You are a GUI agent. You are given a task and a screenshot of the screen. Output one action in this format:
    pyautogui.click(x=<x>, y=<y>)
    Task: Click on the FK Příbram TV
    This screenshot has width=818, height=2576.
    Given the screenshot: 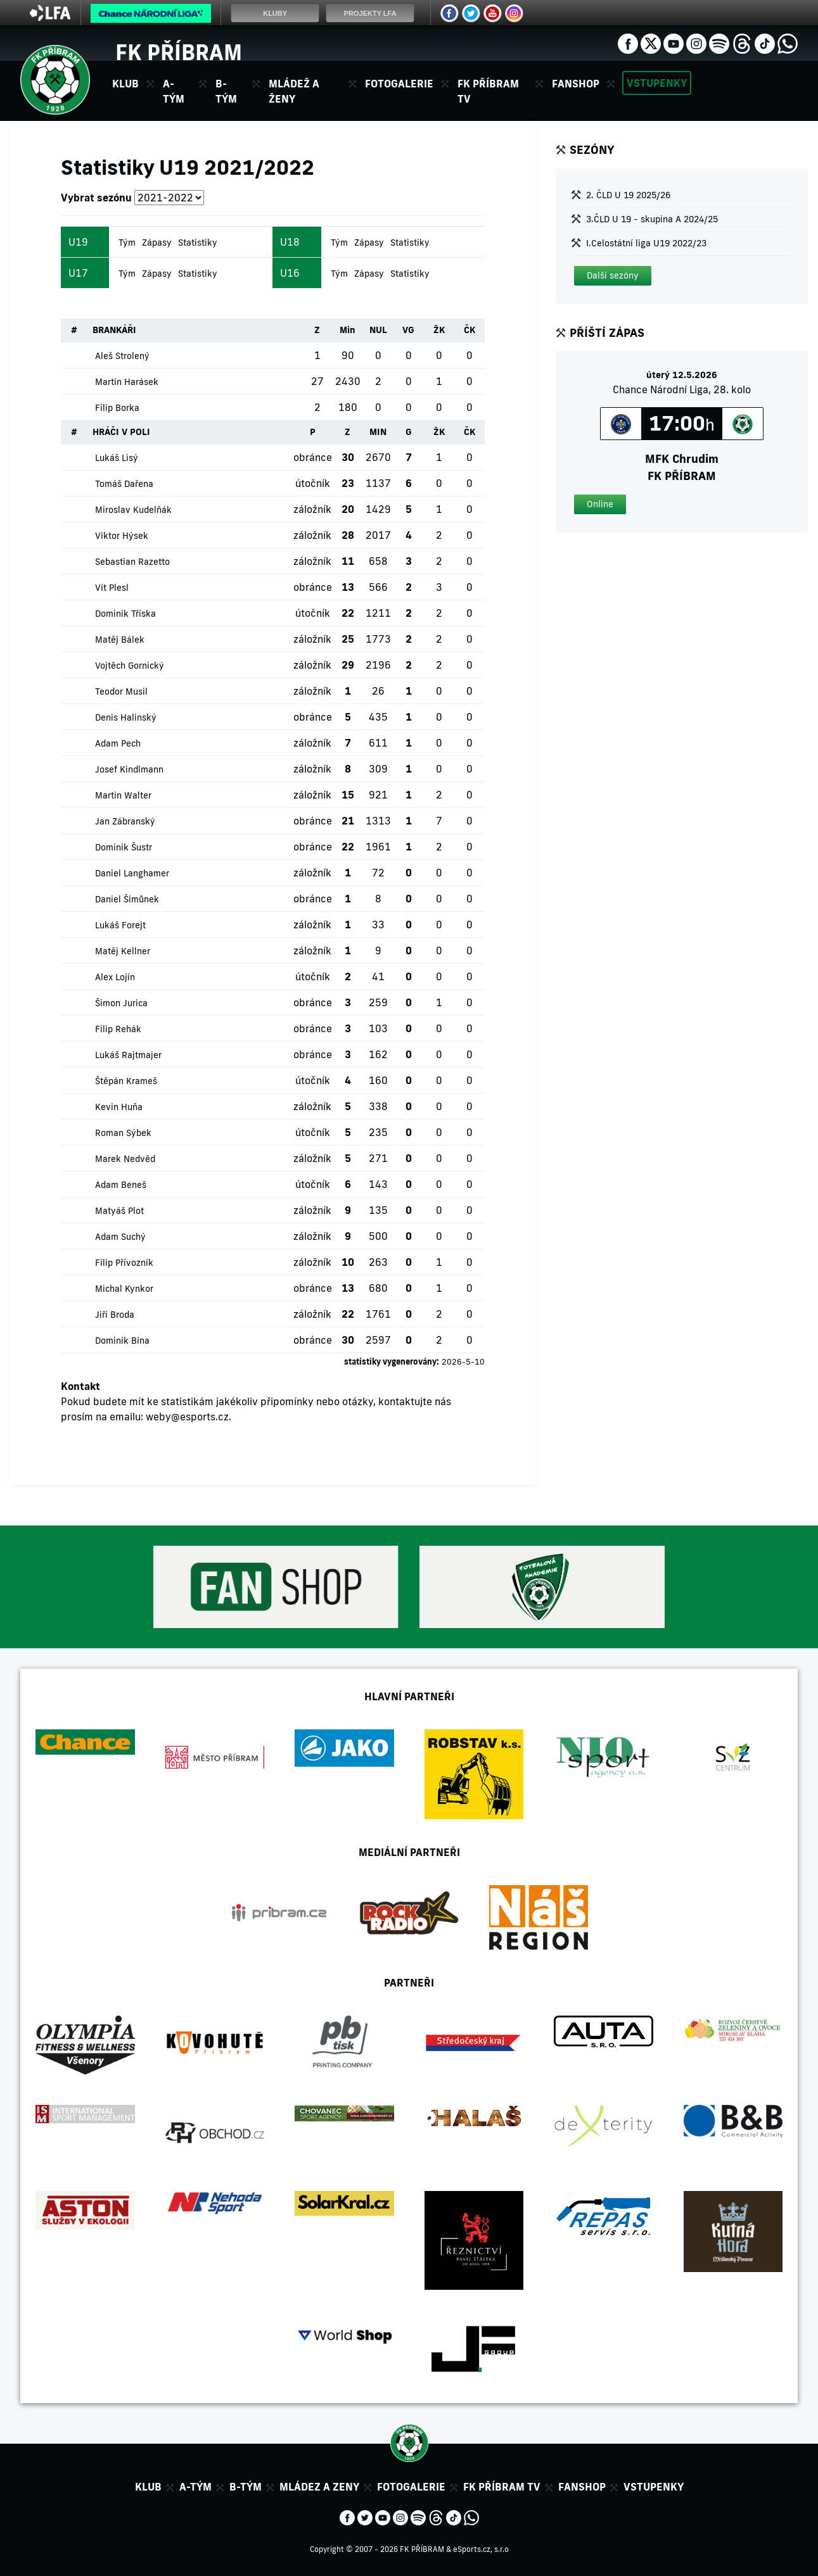 What is the action you would take?
    pyautogui.click(x=488, y=91)
    